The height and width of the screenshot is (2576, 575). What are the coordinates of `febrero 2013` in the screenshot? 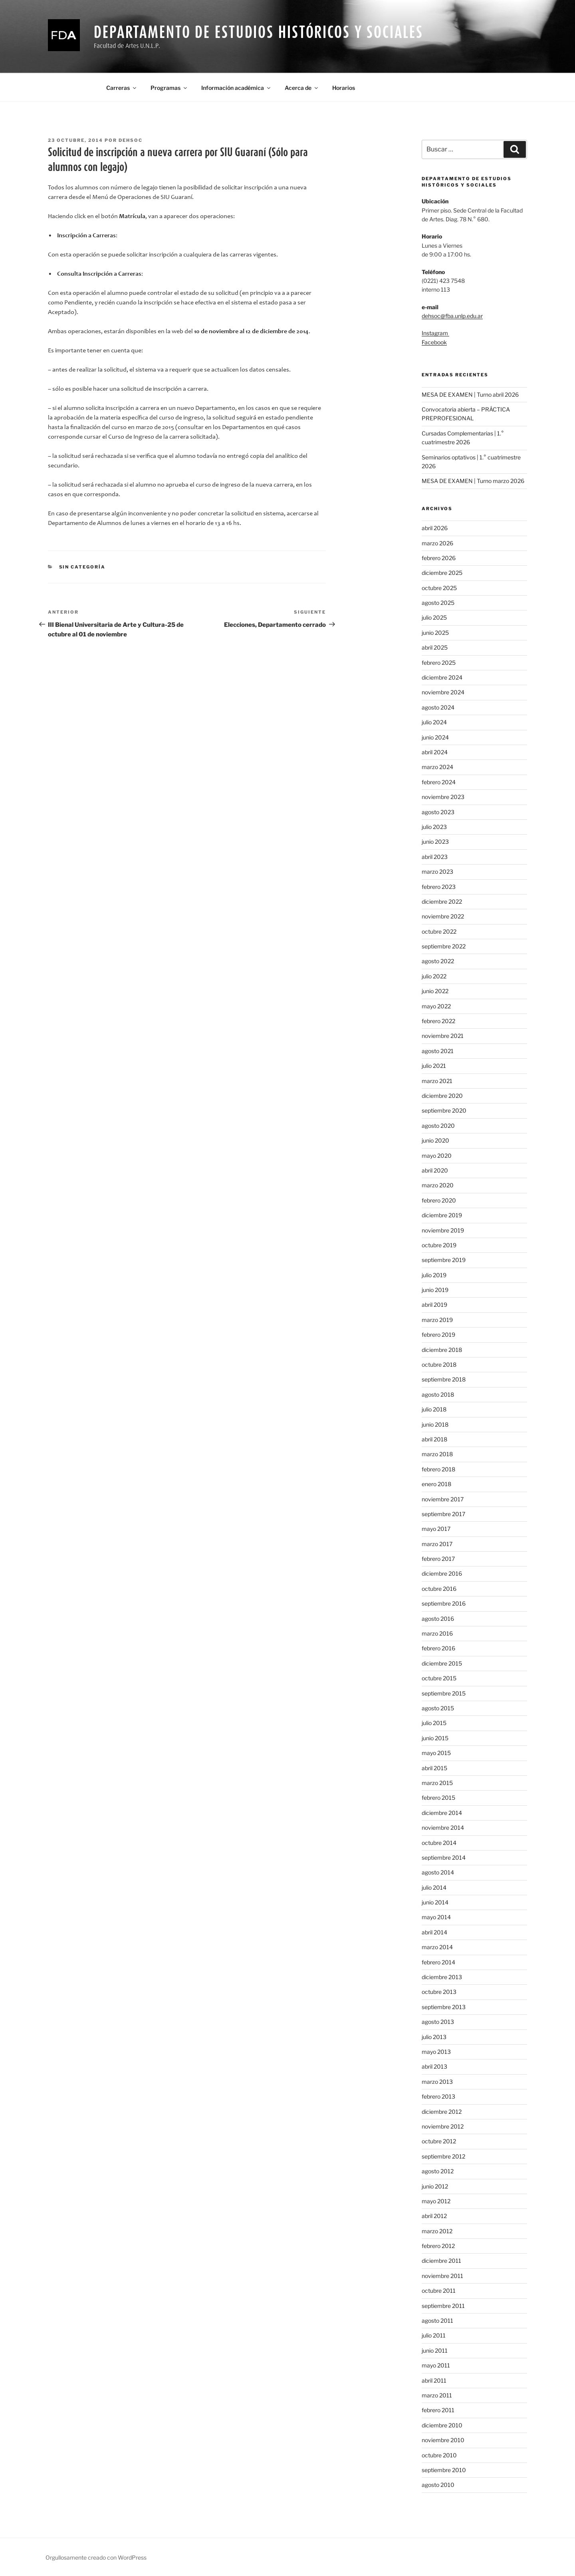 It's located at (438, 2096).